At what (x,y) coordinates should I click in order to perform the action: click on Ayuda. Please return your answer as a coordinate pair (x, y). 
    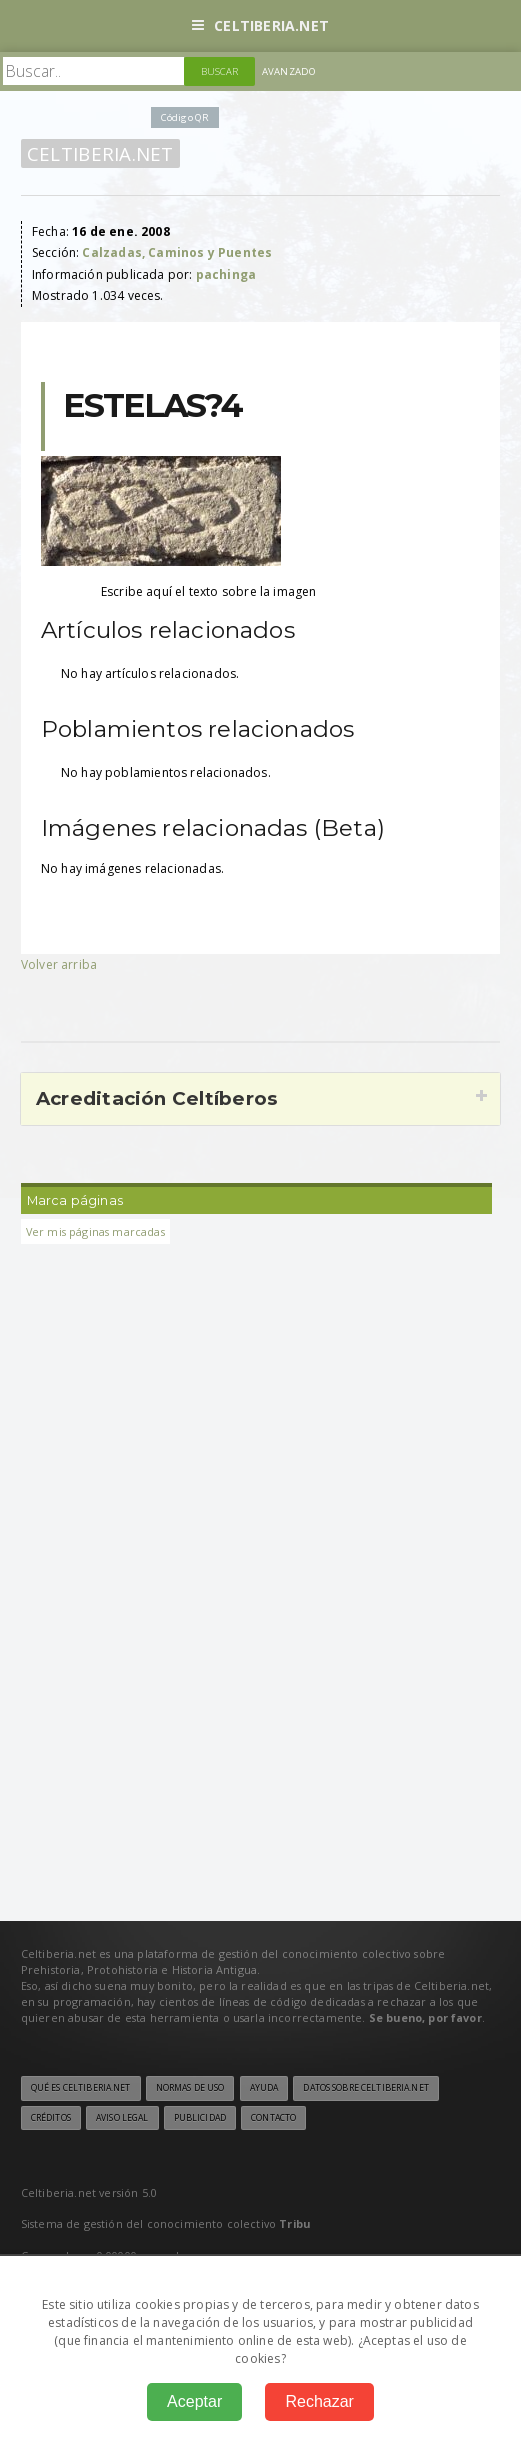
    Looking at the image, I should click on (264, 2088).